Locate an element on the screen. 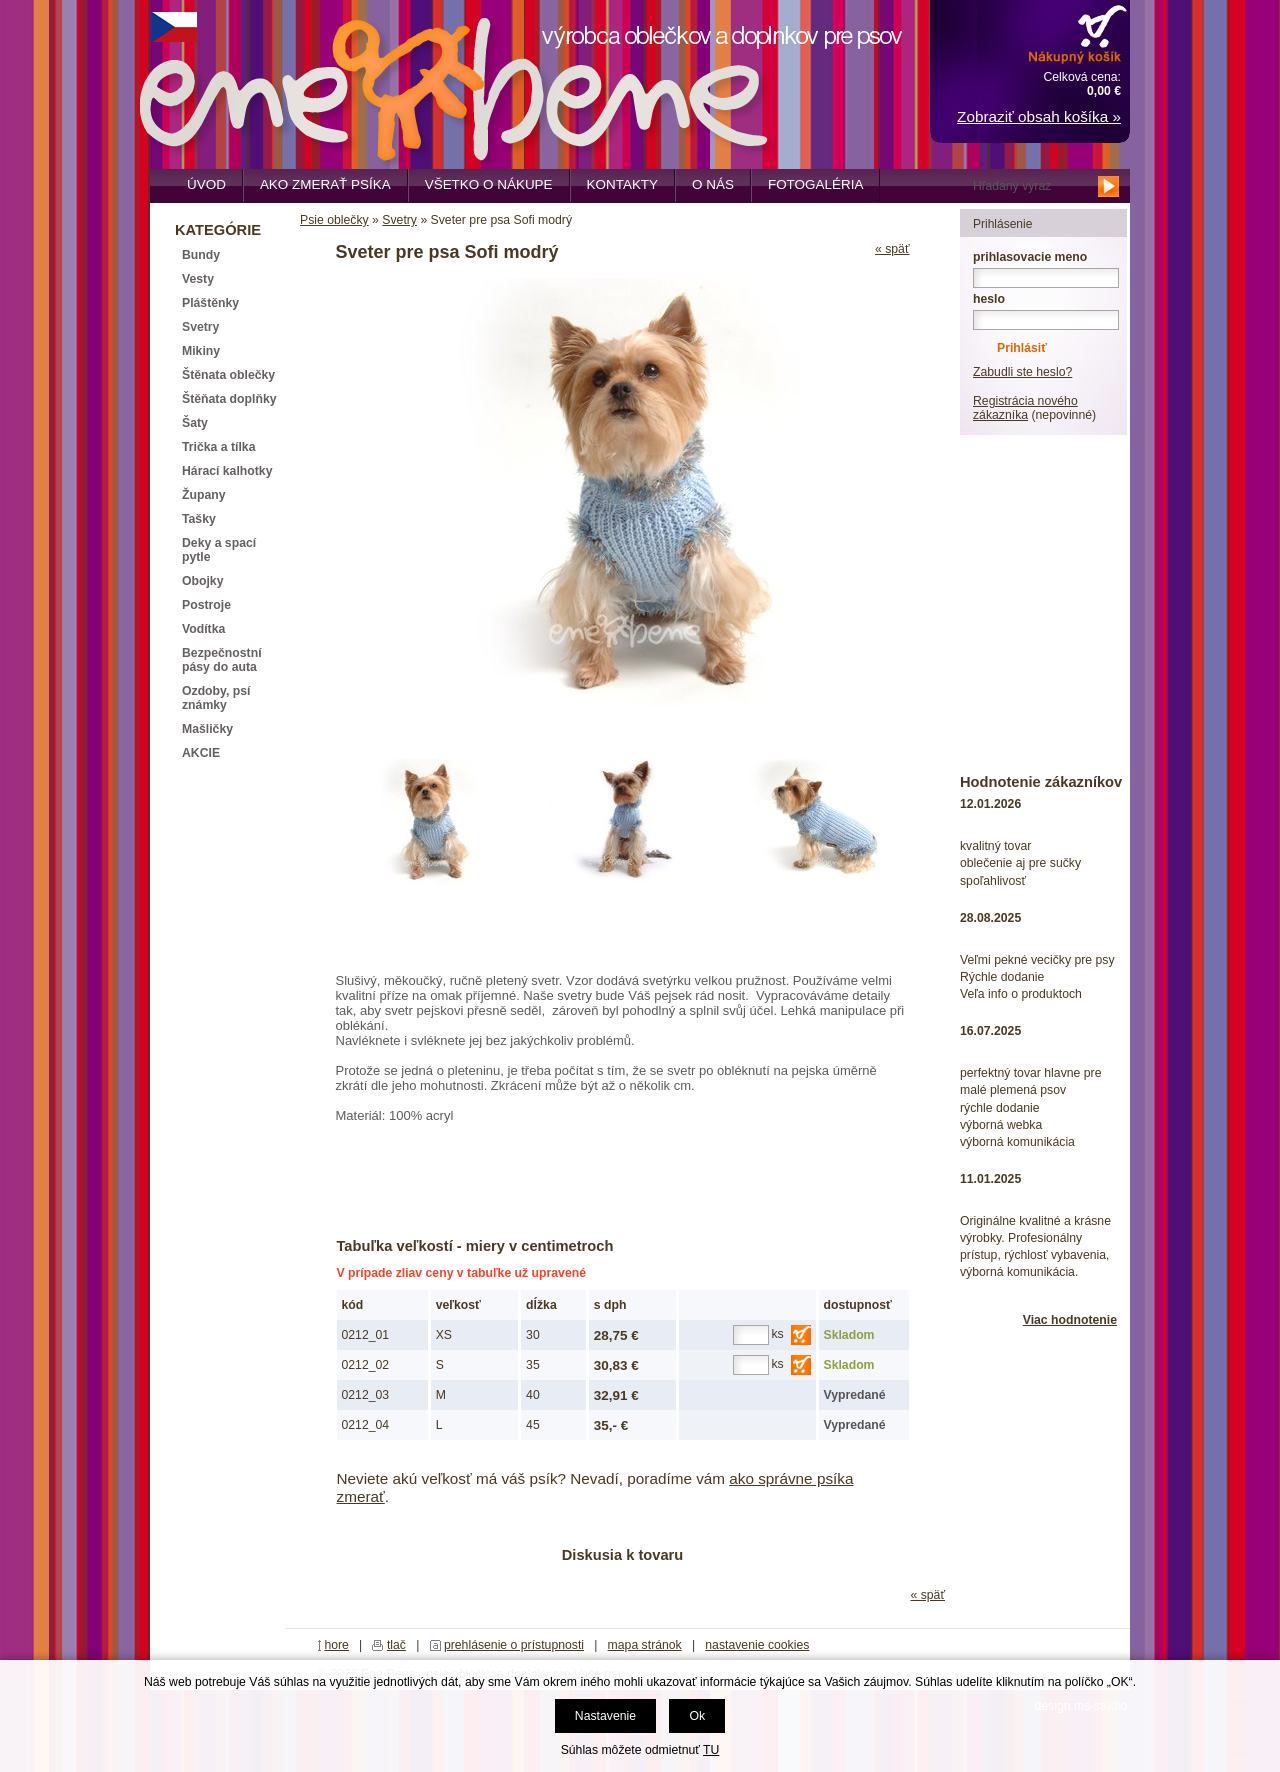 The height and width of the screenshot is (1772, 1280). Viac hodnotenie is located at coordinates (1070, 1320).